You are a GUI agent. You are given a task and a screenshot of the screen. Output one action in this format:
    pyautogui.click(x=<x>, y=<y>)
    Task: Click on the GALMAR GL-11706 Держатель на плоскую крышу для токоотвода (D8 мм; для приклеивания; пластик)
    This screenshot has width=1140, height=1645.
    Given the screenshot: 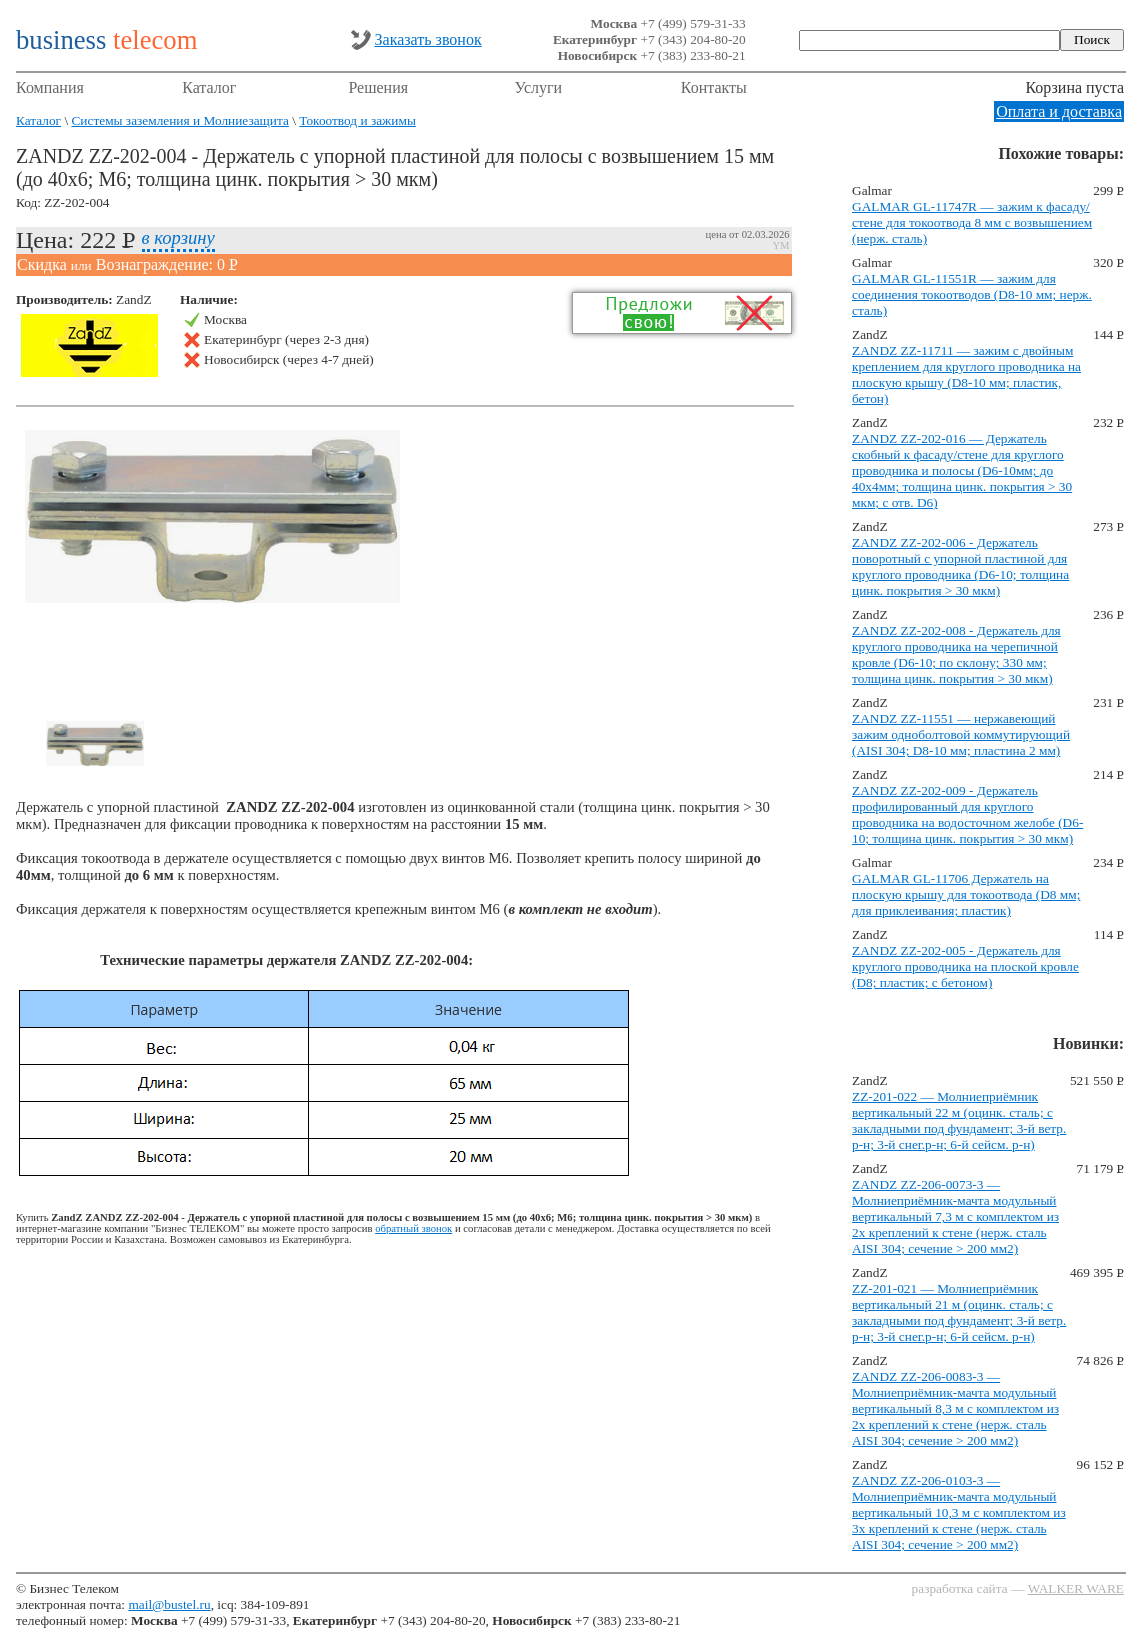 What is the action you would take?
    pyautogui.click(x=966, y=894)
    